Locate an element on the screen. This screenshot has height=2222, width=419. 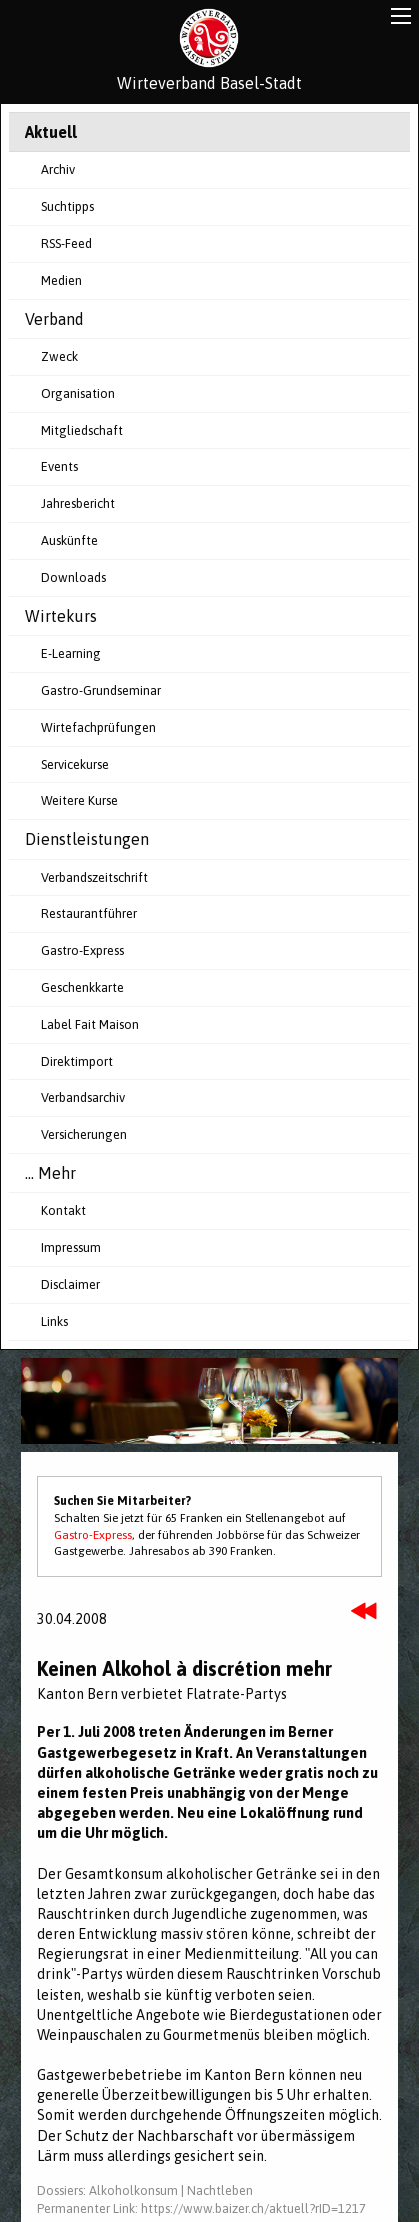
Direktimport is located at coordinates (77, 1061).